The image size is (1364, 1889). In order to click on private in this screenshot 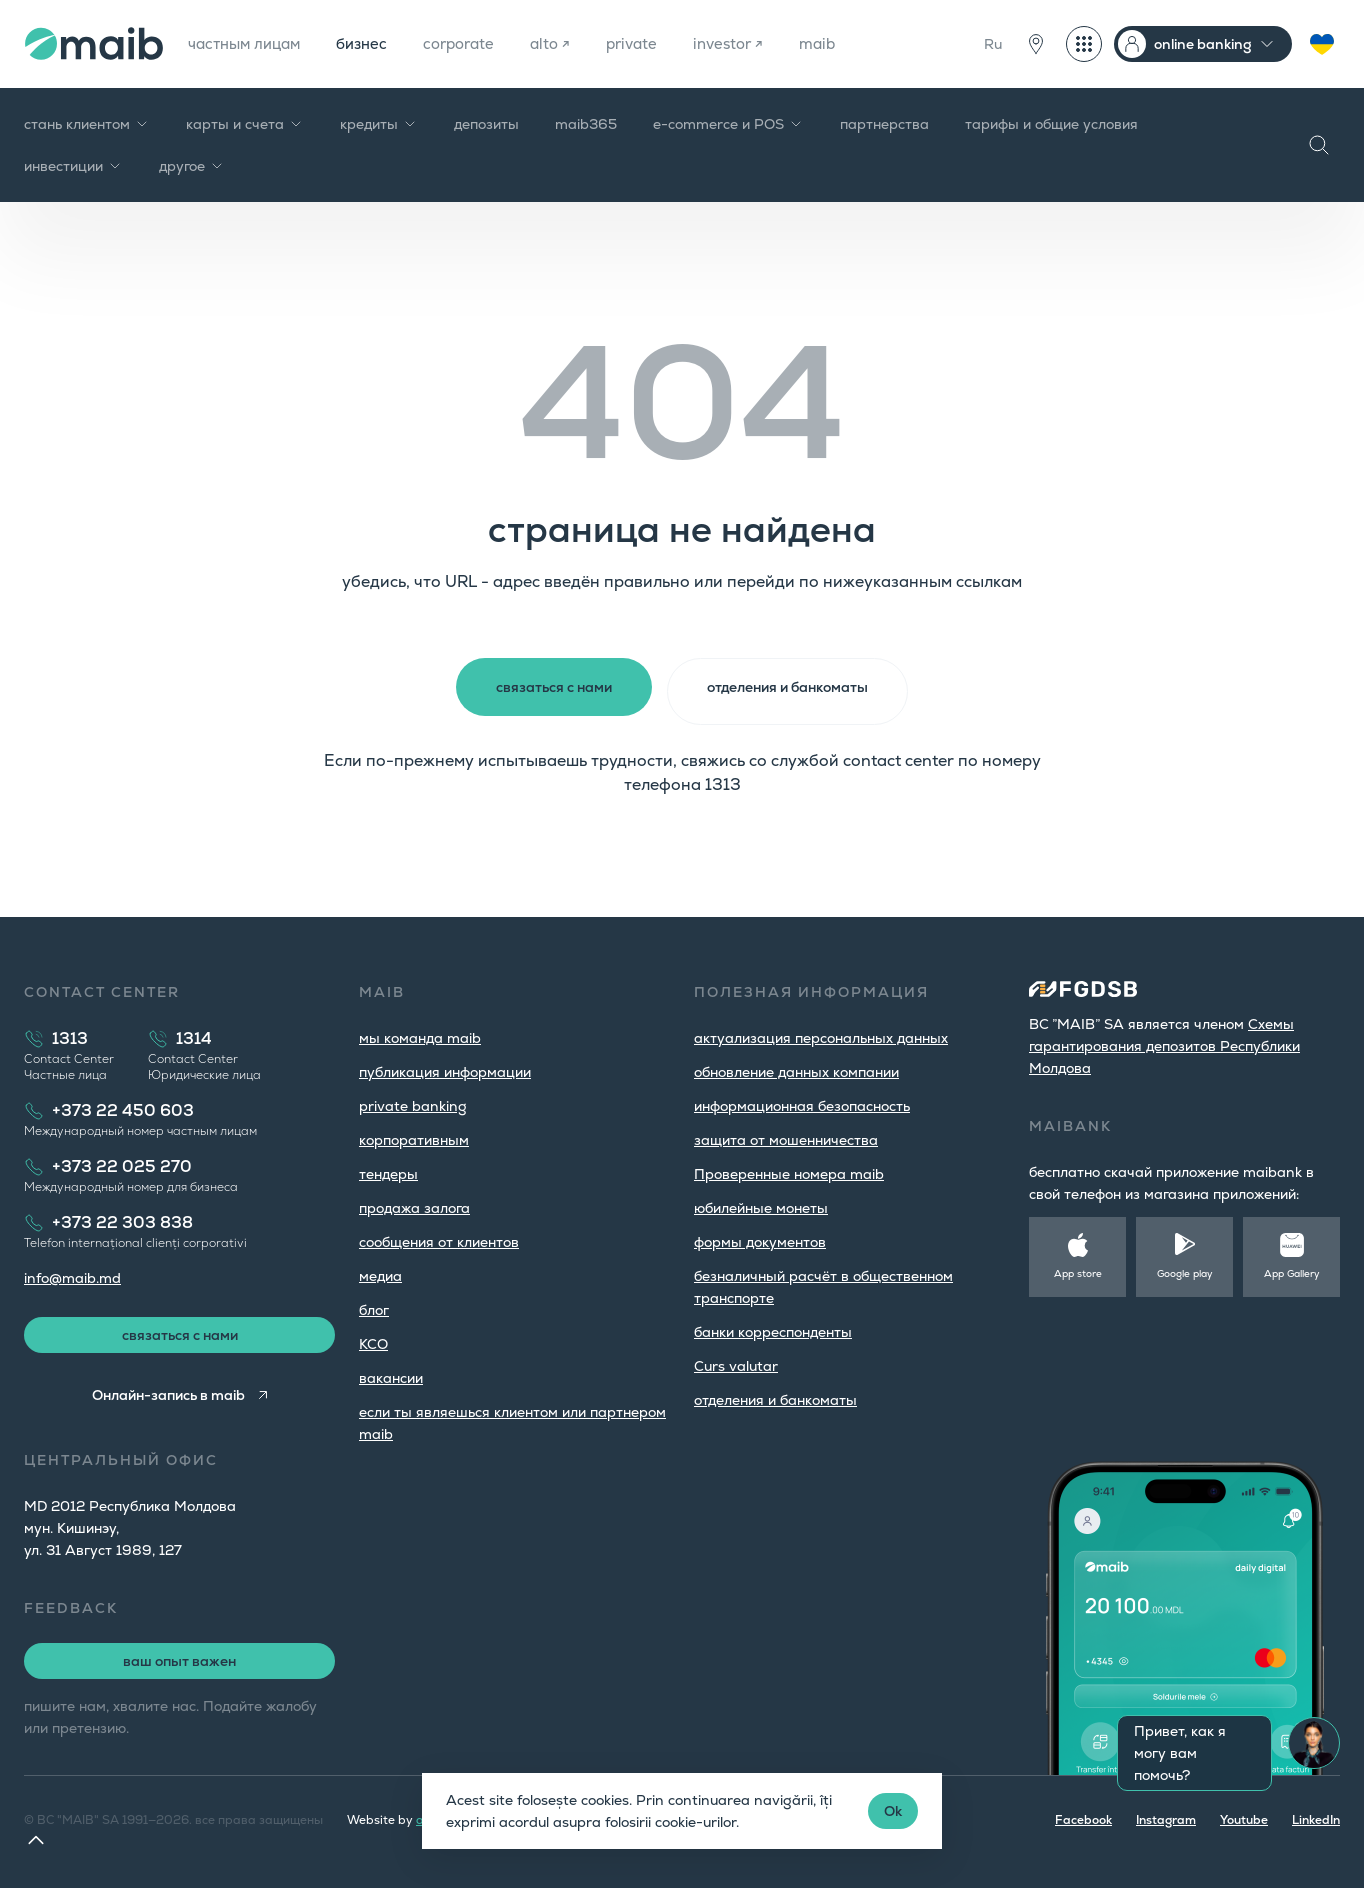, I will do `click(655, 43)`.